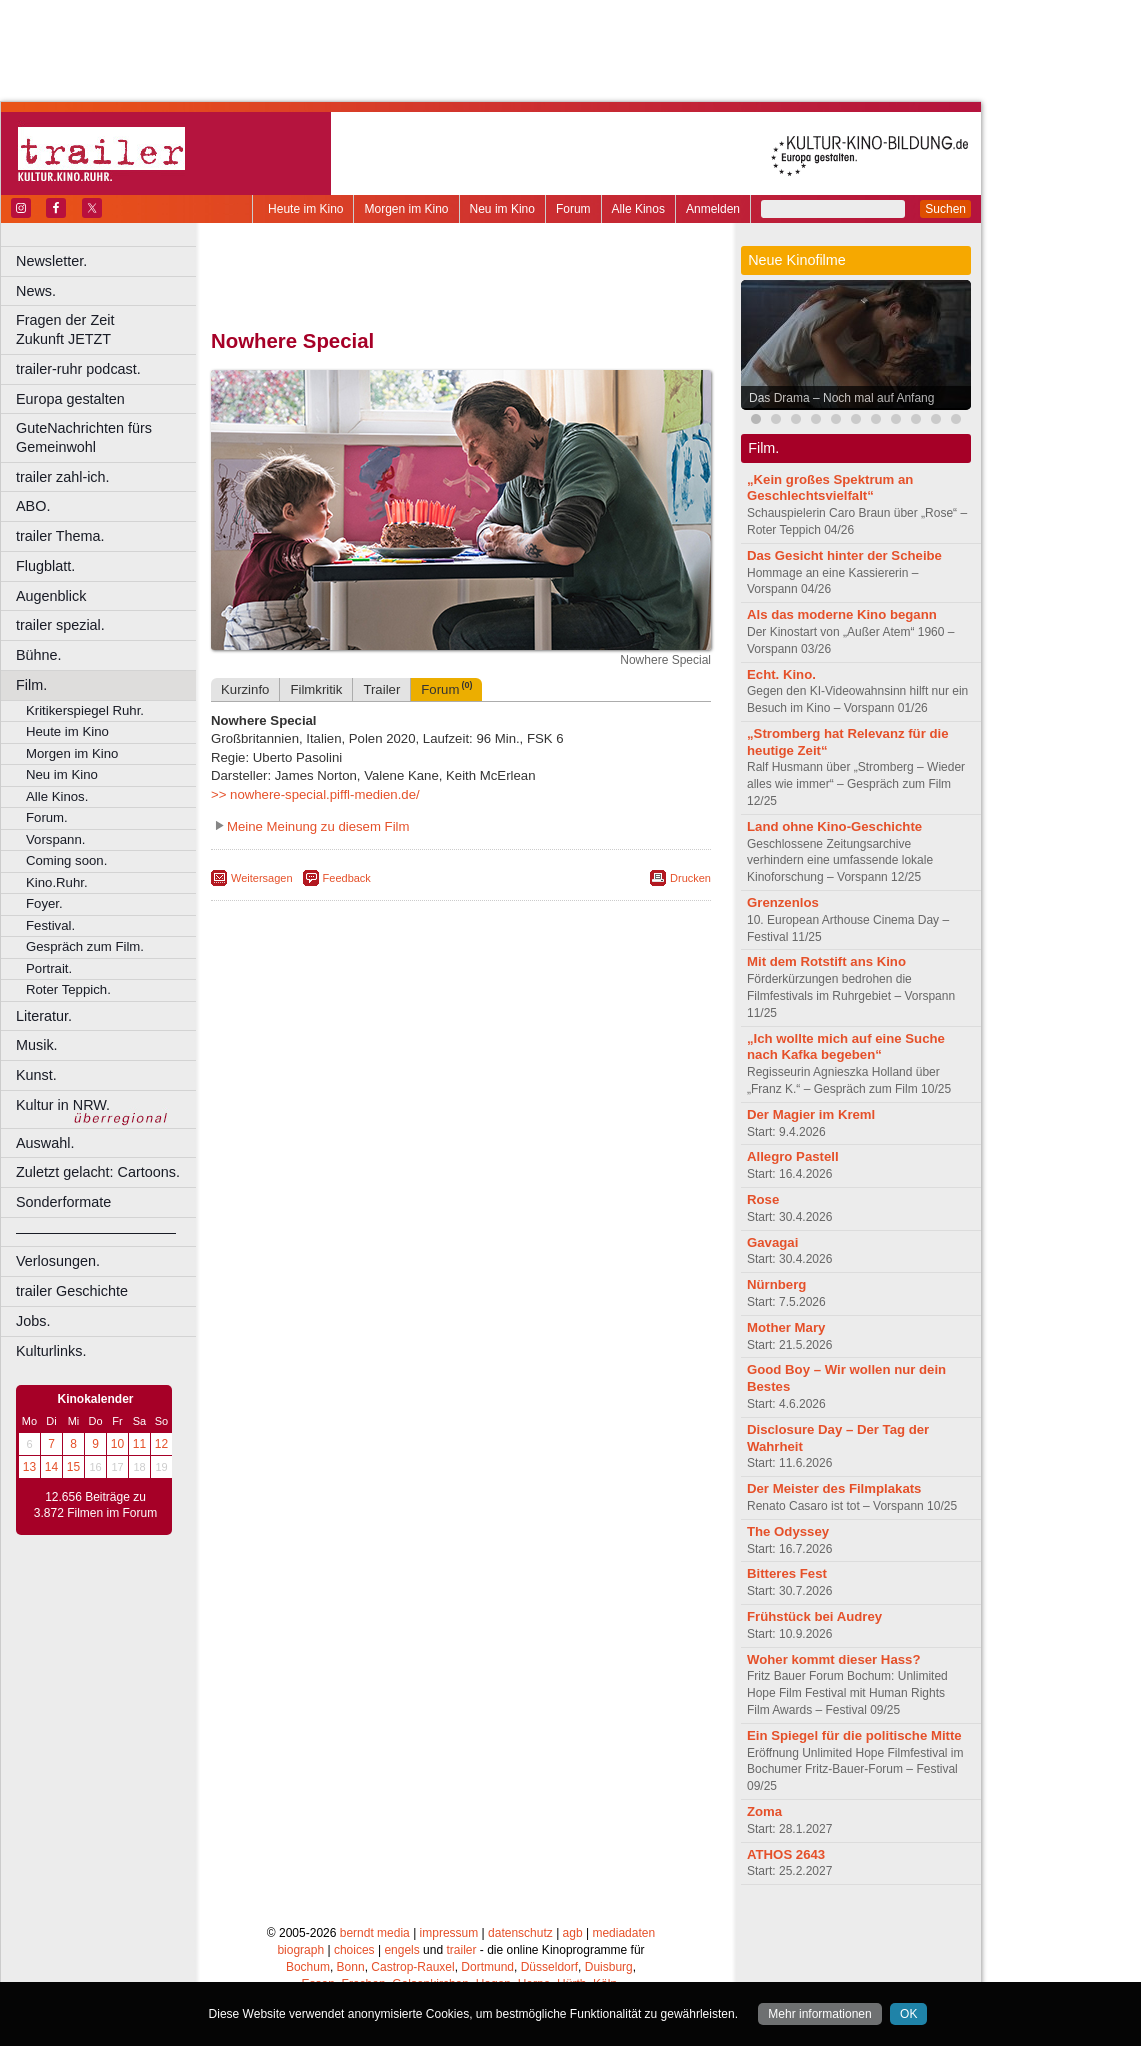 This screenshot has width=1141, height=2046. Describe the element at coordinates (690, 878) in the screenshot. I see `Drucken` at that location.